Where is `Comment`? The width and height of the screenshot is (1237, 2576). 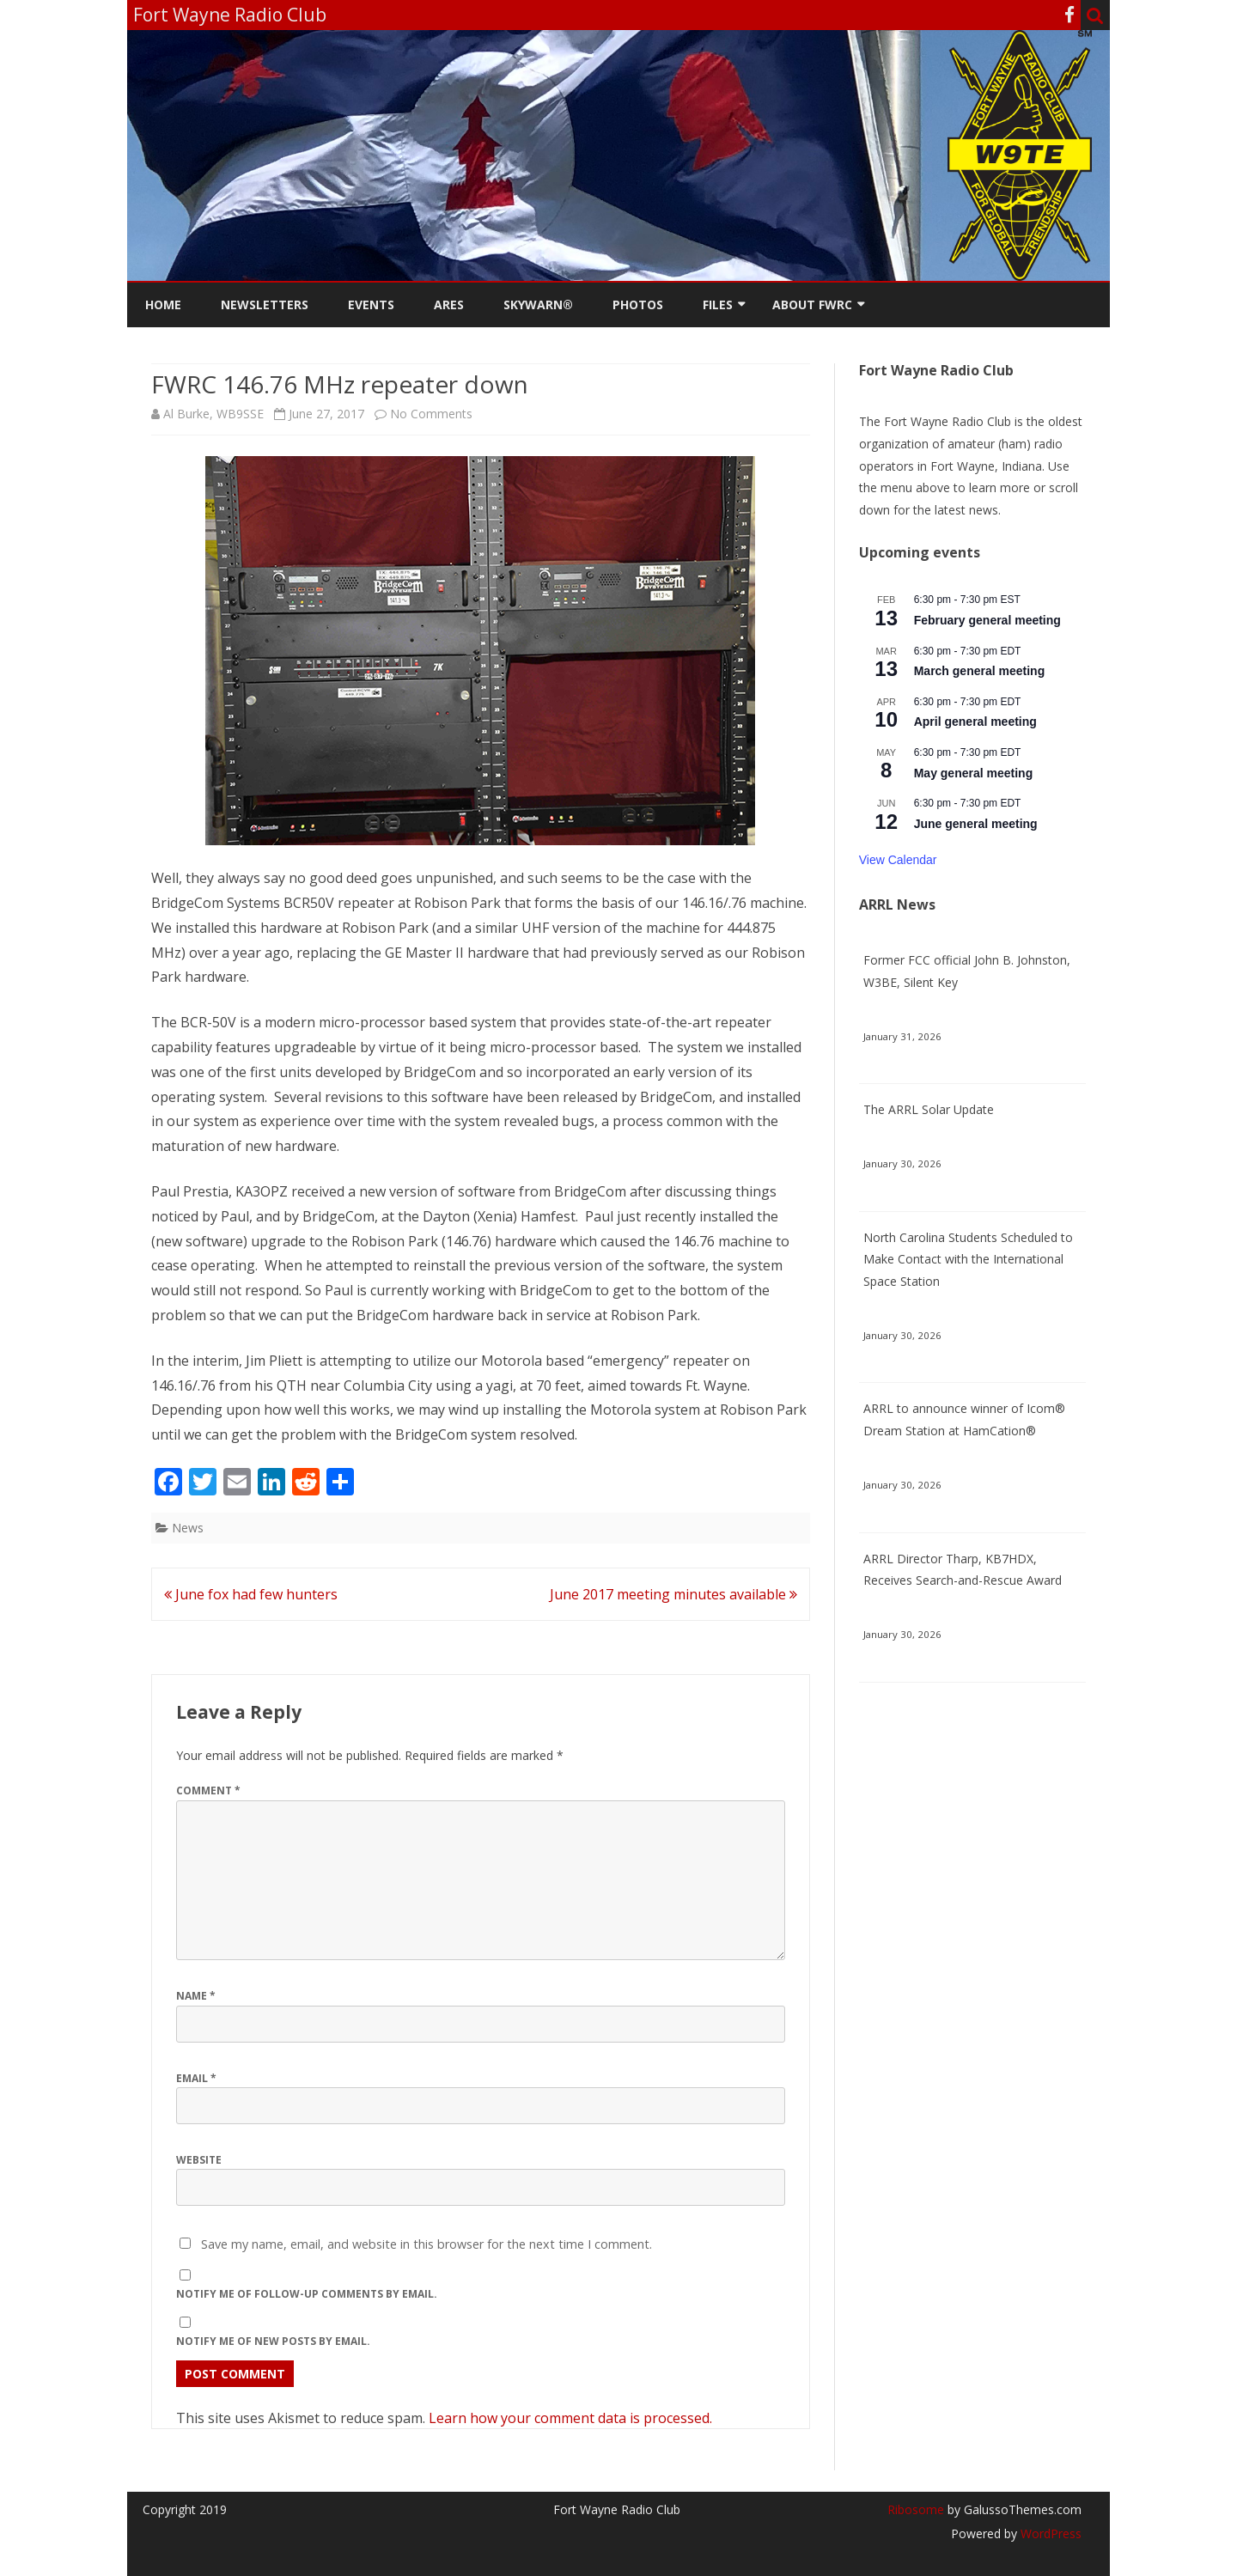 Comment is located at coordinates (208, 1790).